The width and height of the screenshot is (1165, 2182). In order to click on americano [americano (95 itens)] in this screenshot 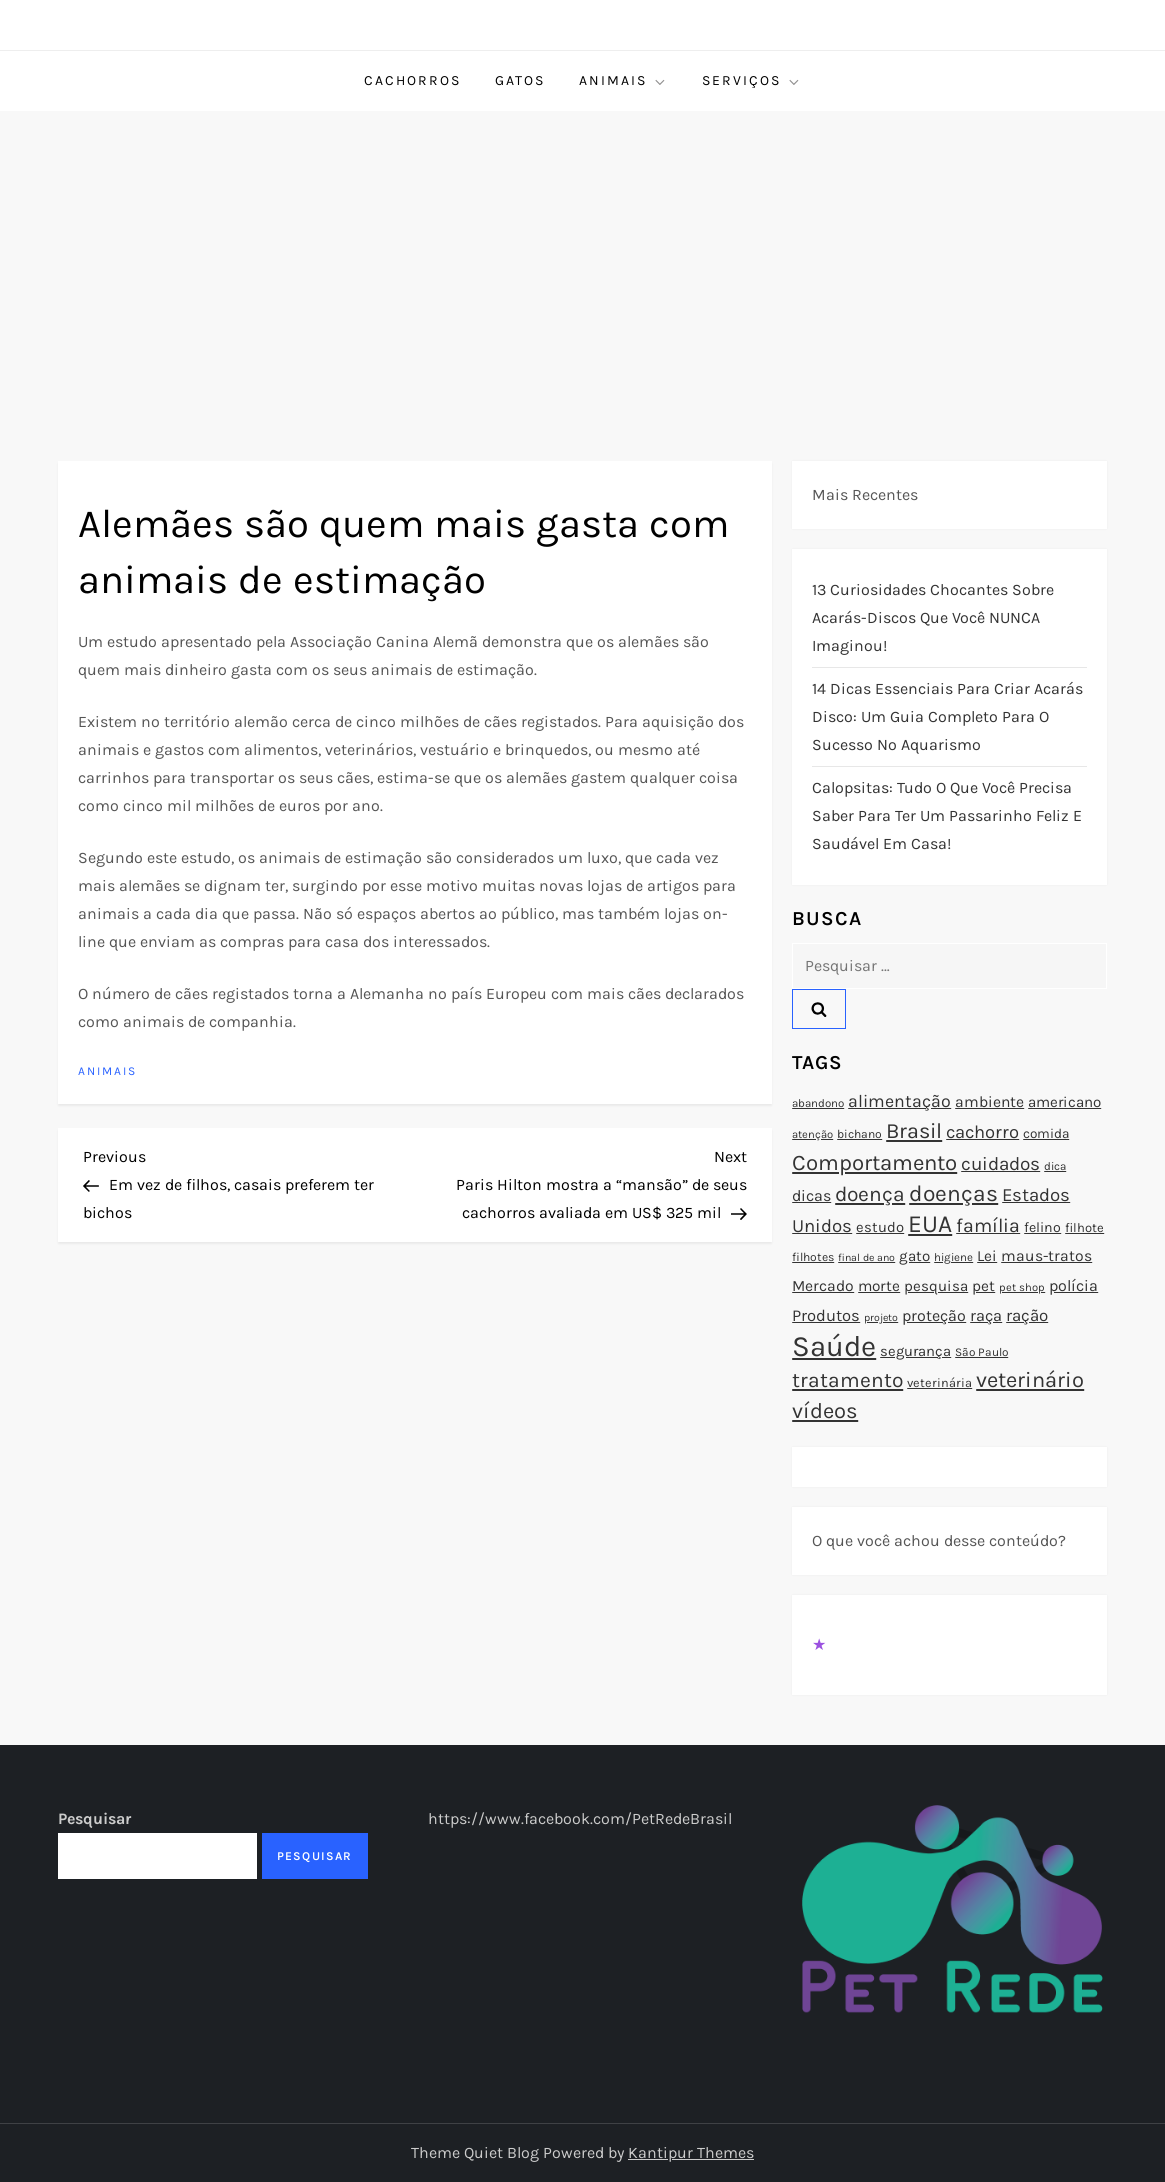, I will do `click(1064, 1102)`.